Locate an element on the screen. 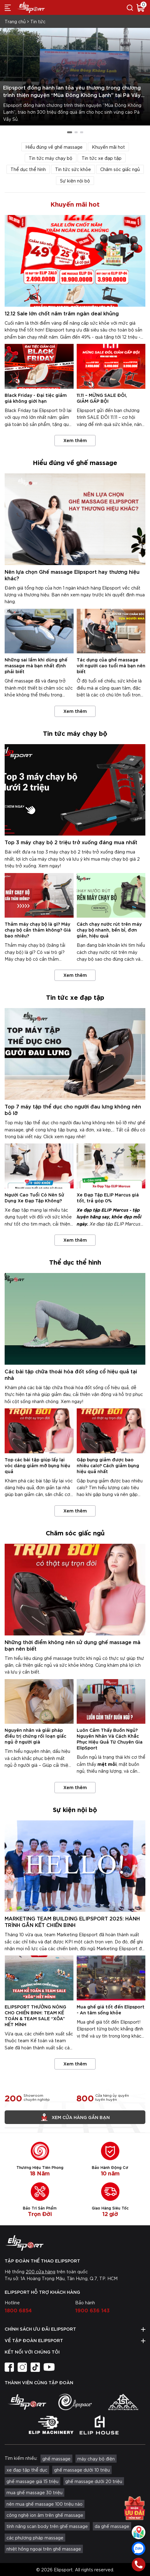  Trang chủ is located at coordinates (15, 21).